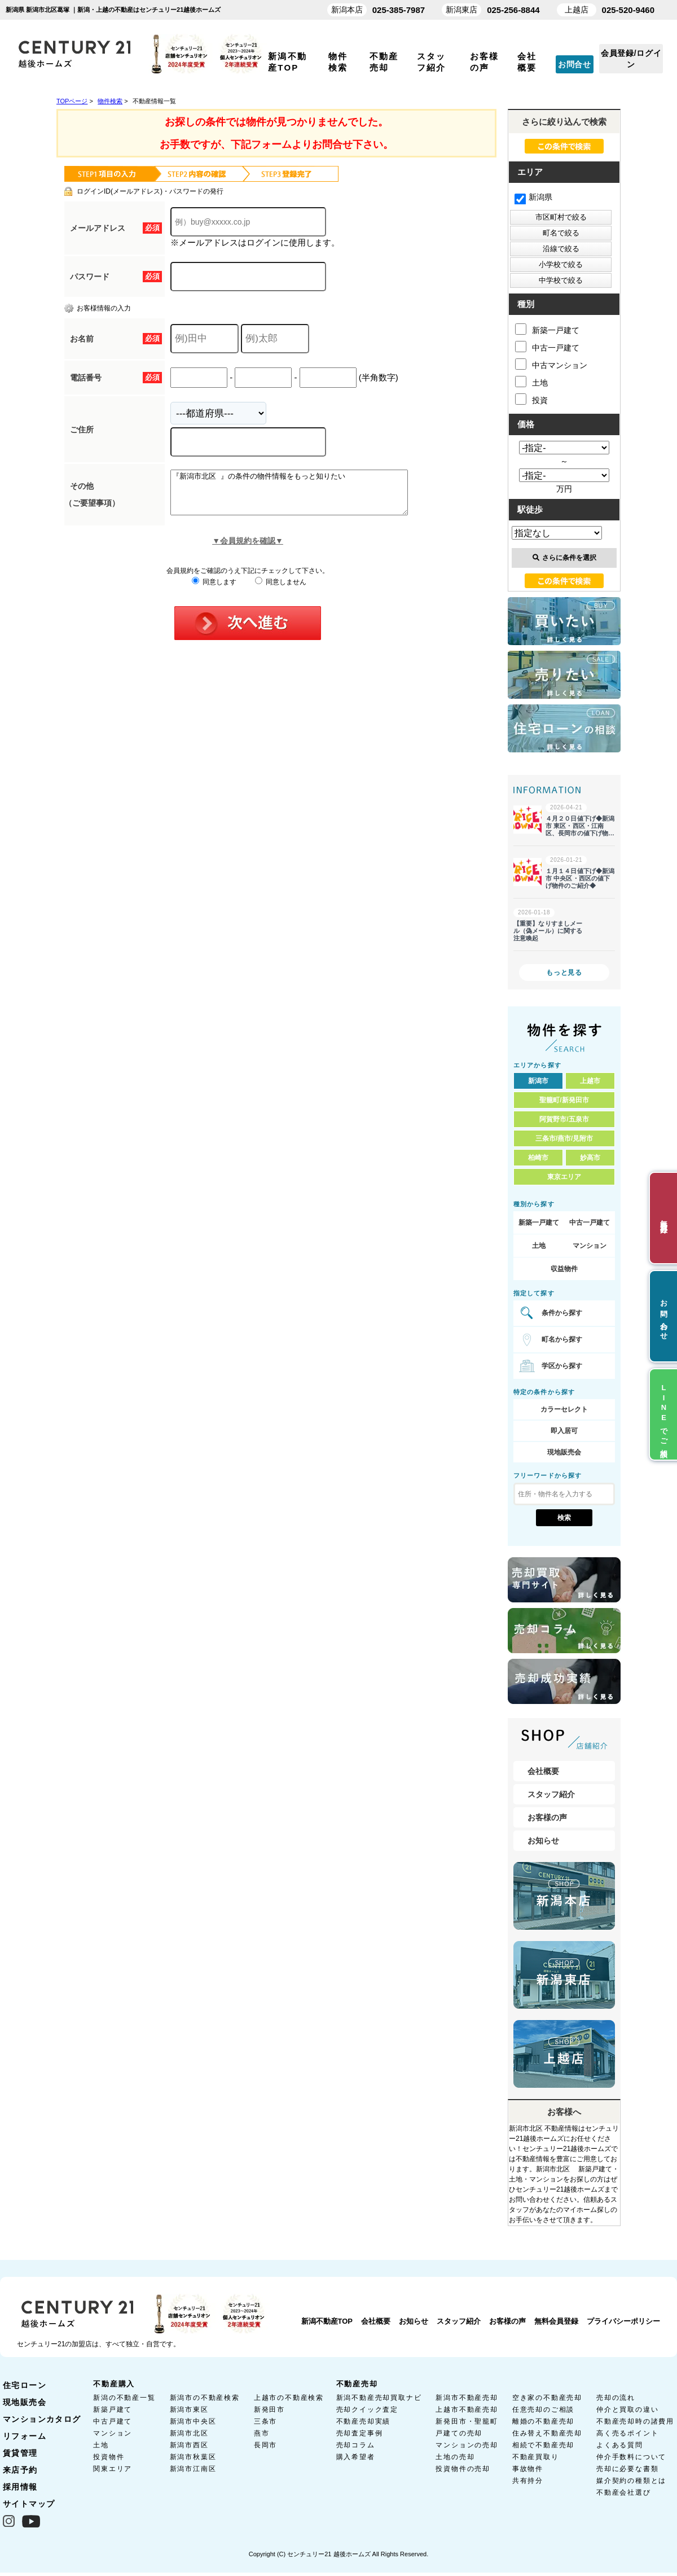  I want to click on 媒介契約の種類とは, so click(631, 2481).